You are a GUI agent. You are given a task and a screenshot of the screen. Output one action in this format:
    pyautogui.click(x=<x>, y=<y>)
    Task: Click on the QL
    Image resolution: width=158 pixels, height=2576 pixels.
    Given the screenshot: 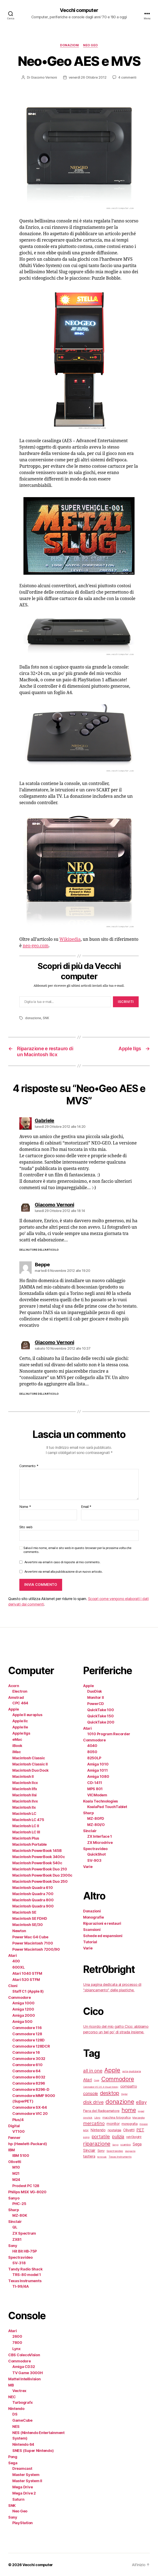 What is the action you would take?
    pyautogui.click(x=14, y=2227)
    